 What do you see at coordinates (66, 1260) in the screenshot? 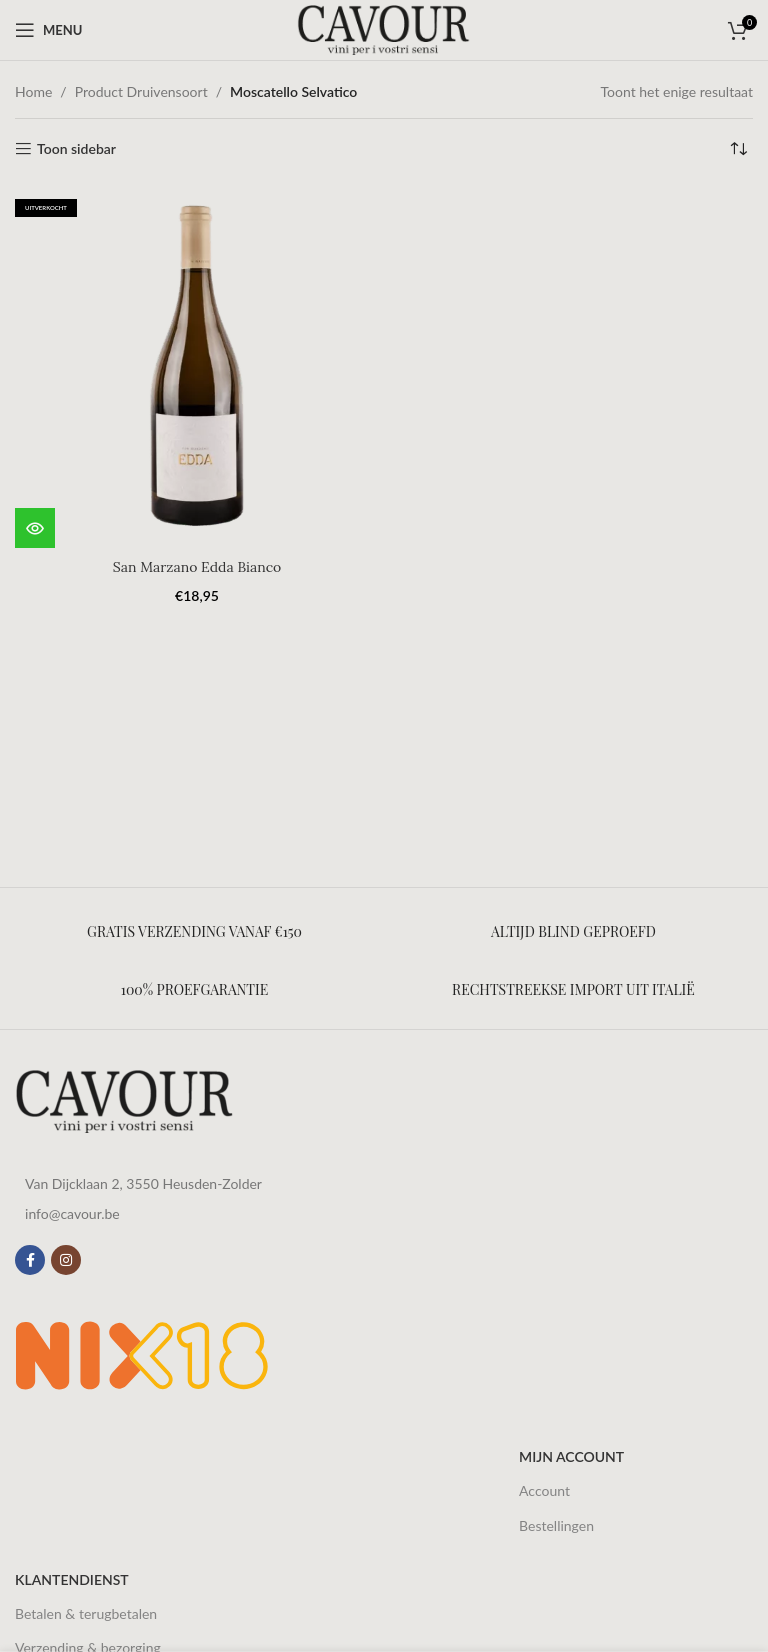
I see `[Instagram sociale link]` at bounding box center [66, 1260].